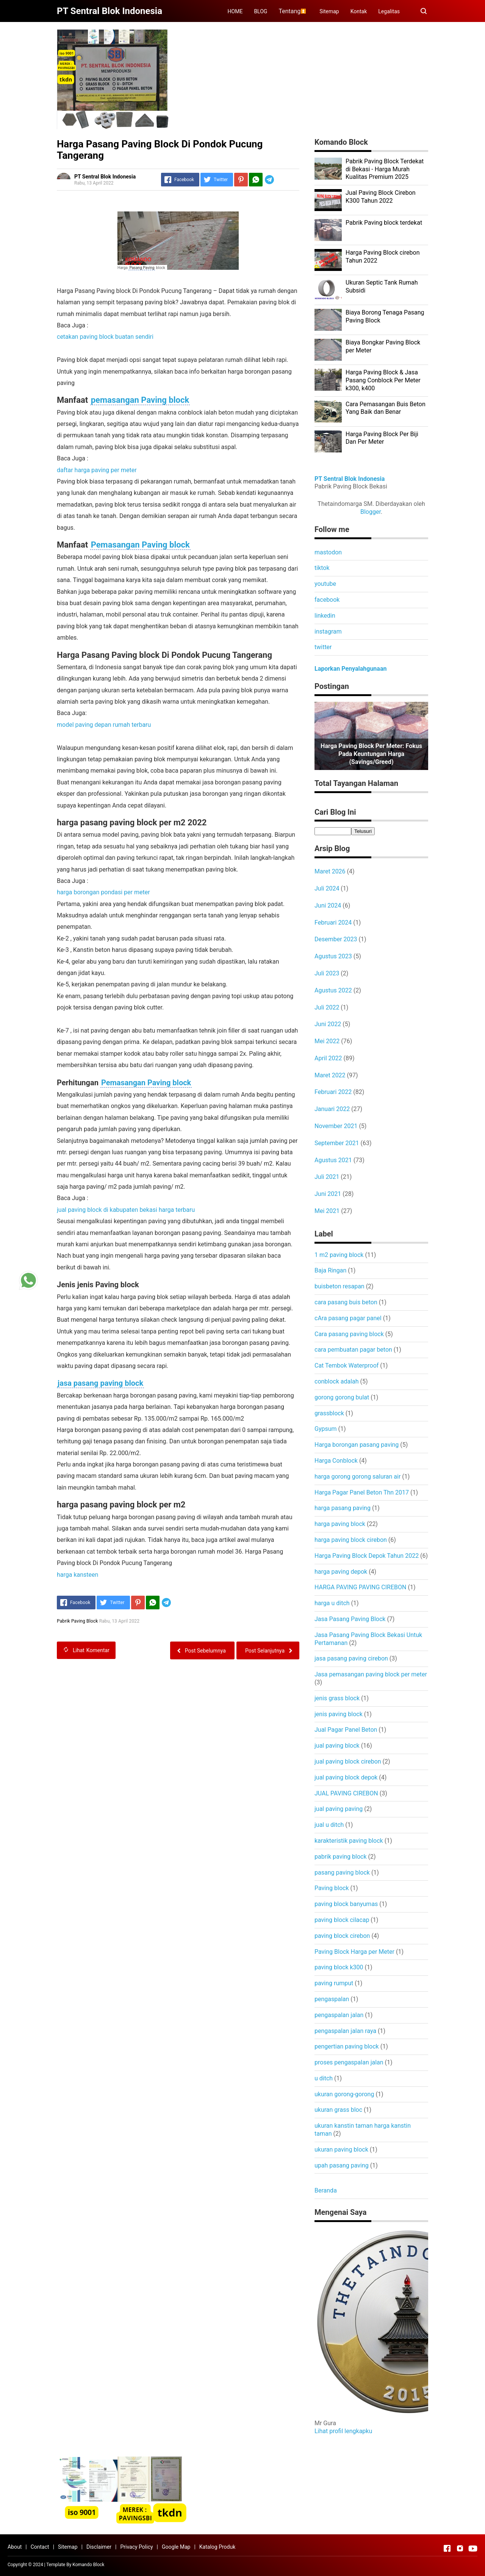 This screenshot has height=2576, width=485. What do you see at coordinates (104, 724) in the screenshot?
I see `model paving depan rumah terbaru` at bounding box center [104, 724].